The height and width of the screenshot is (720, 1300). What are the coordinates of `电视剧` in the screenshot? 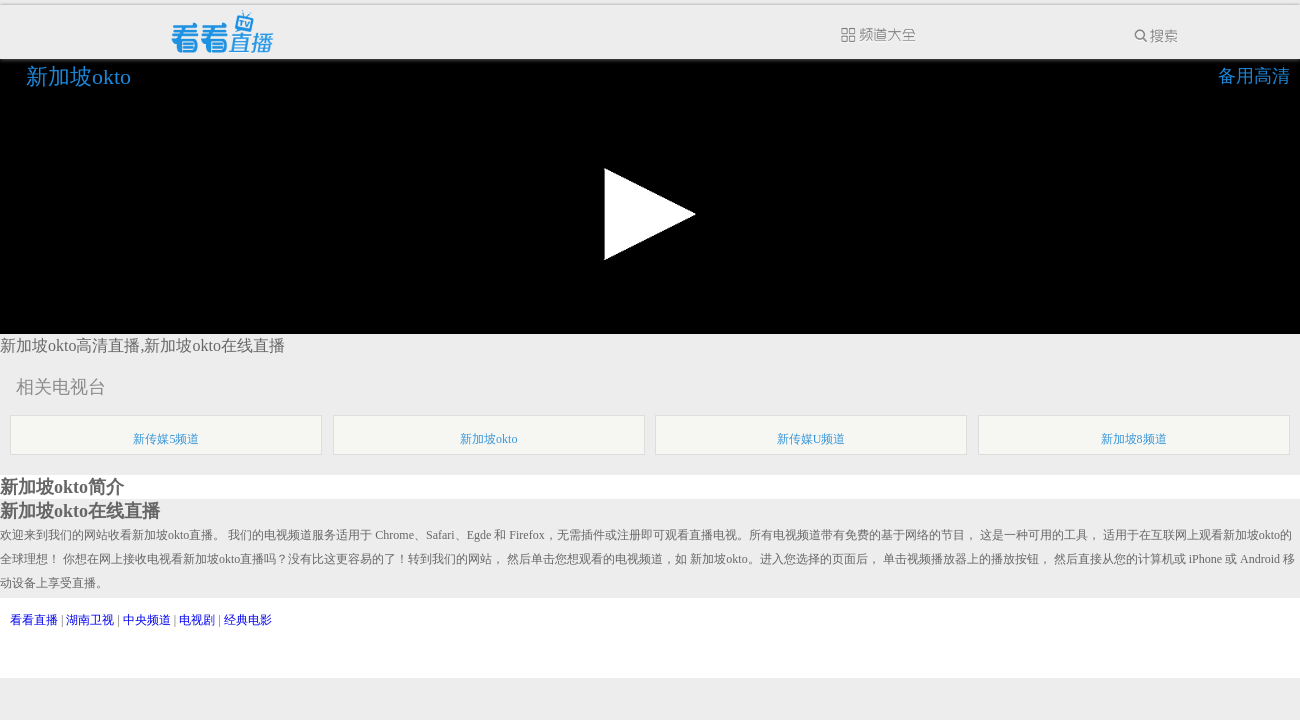 It's located at (197, 620).